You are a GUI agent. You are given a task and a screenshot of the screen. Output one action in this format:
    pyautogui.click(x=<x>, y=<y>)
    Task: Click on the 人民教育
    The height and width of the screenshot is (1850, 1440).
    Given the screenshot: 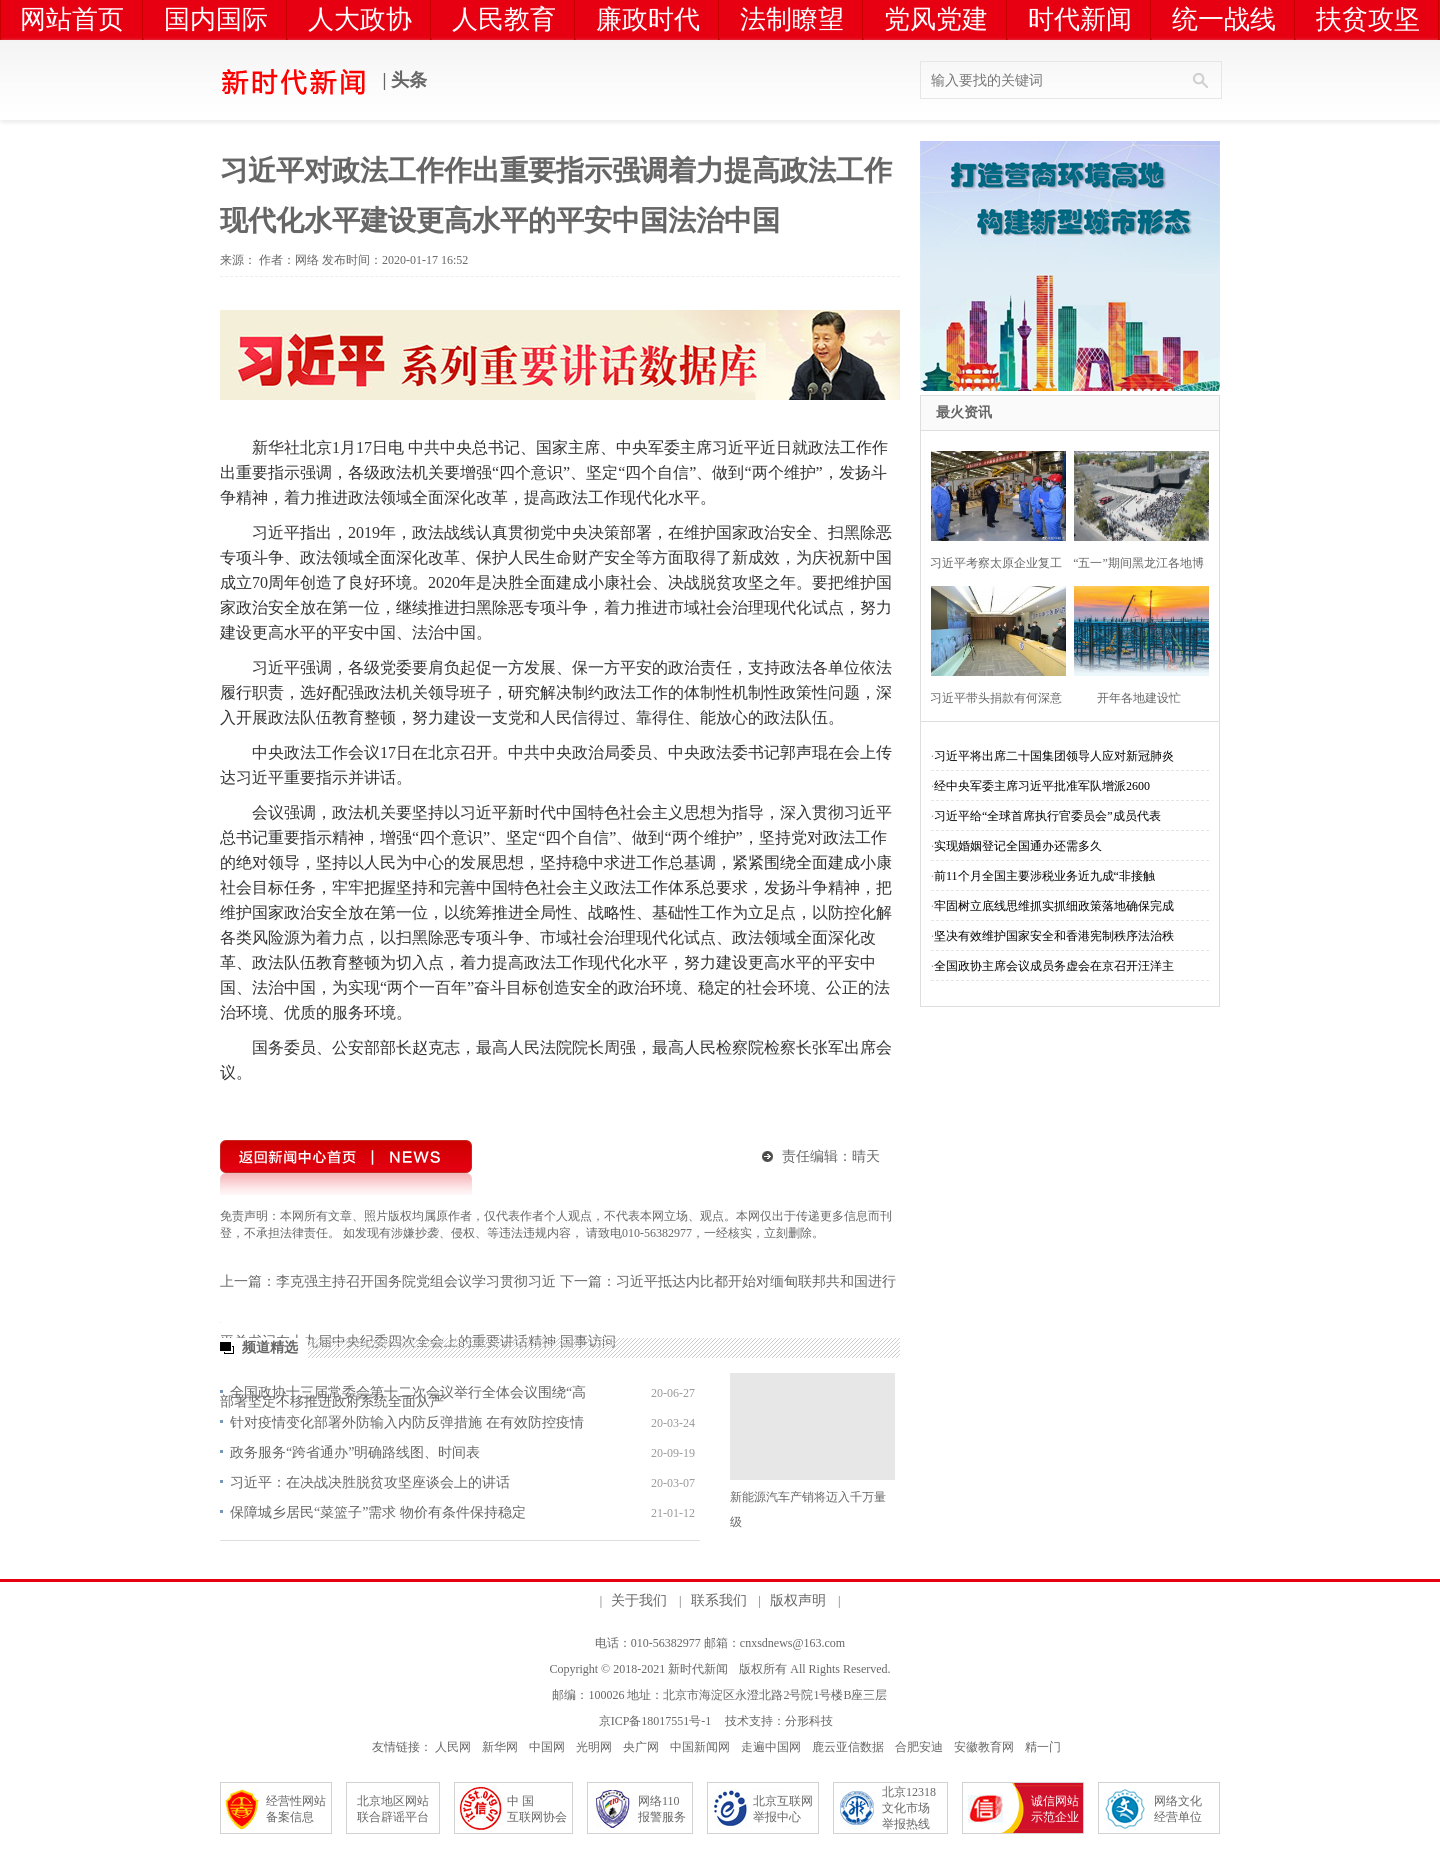 What is the action you would take?
    pyautogui.click(x=504, y=19)
    